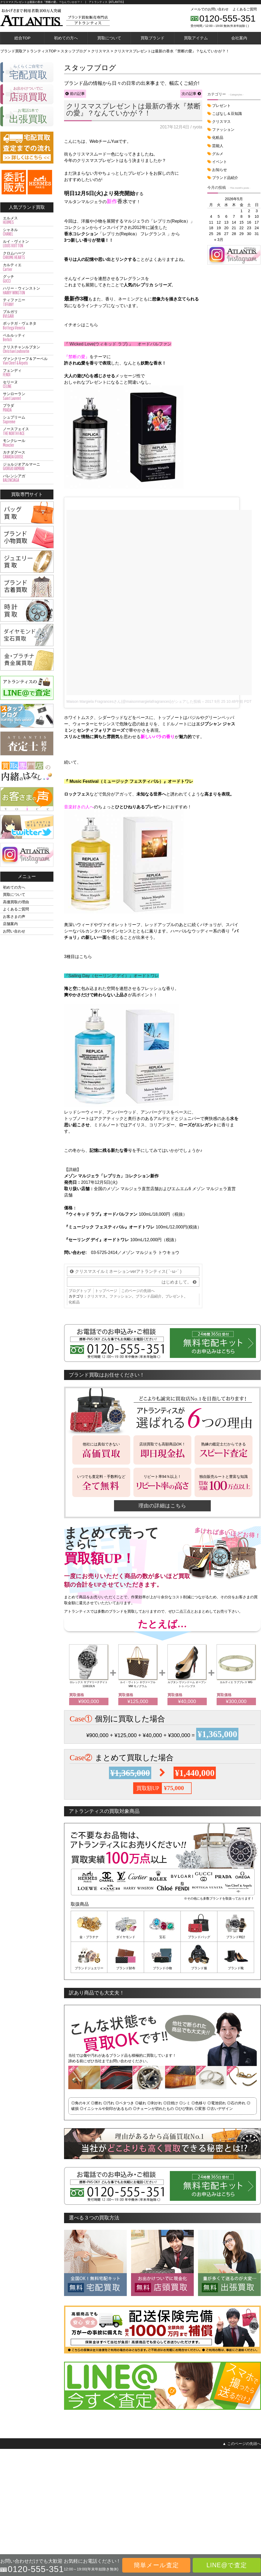 This screenshot has width=261, height=2576. I want to click on フェンディ, so click(27, 372).